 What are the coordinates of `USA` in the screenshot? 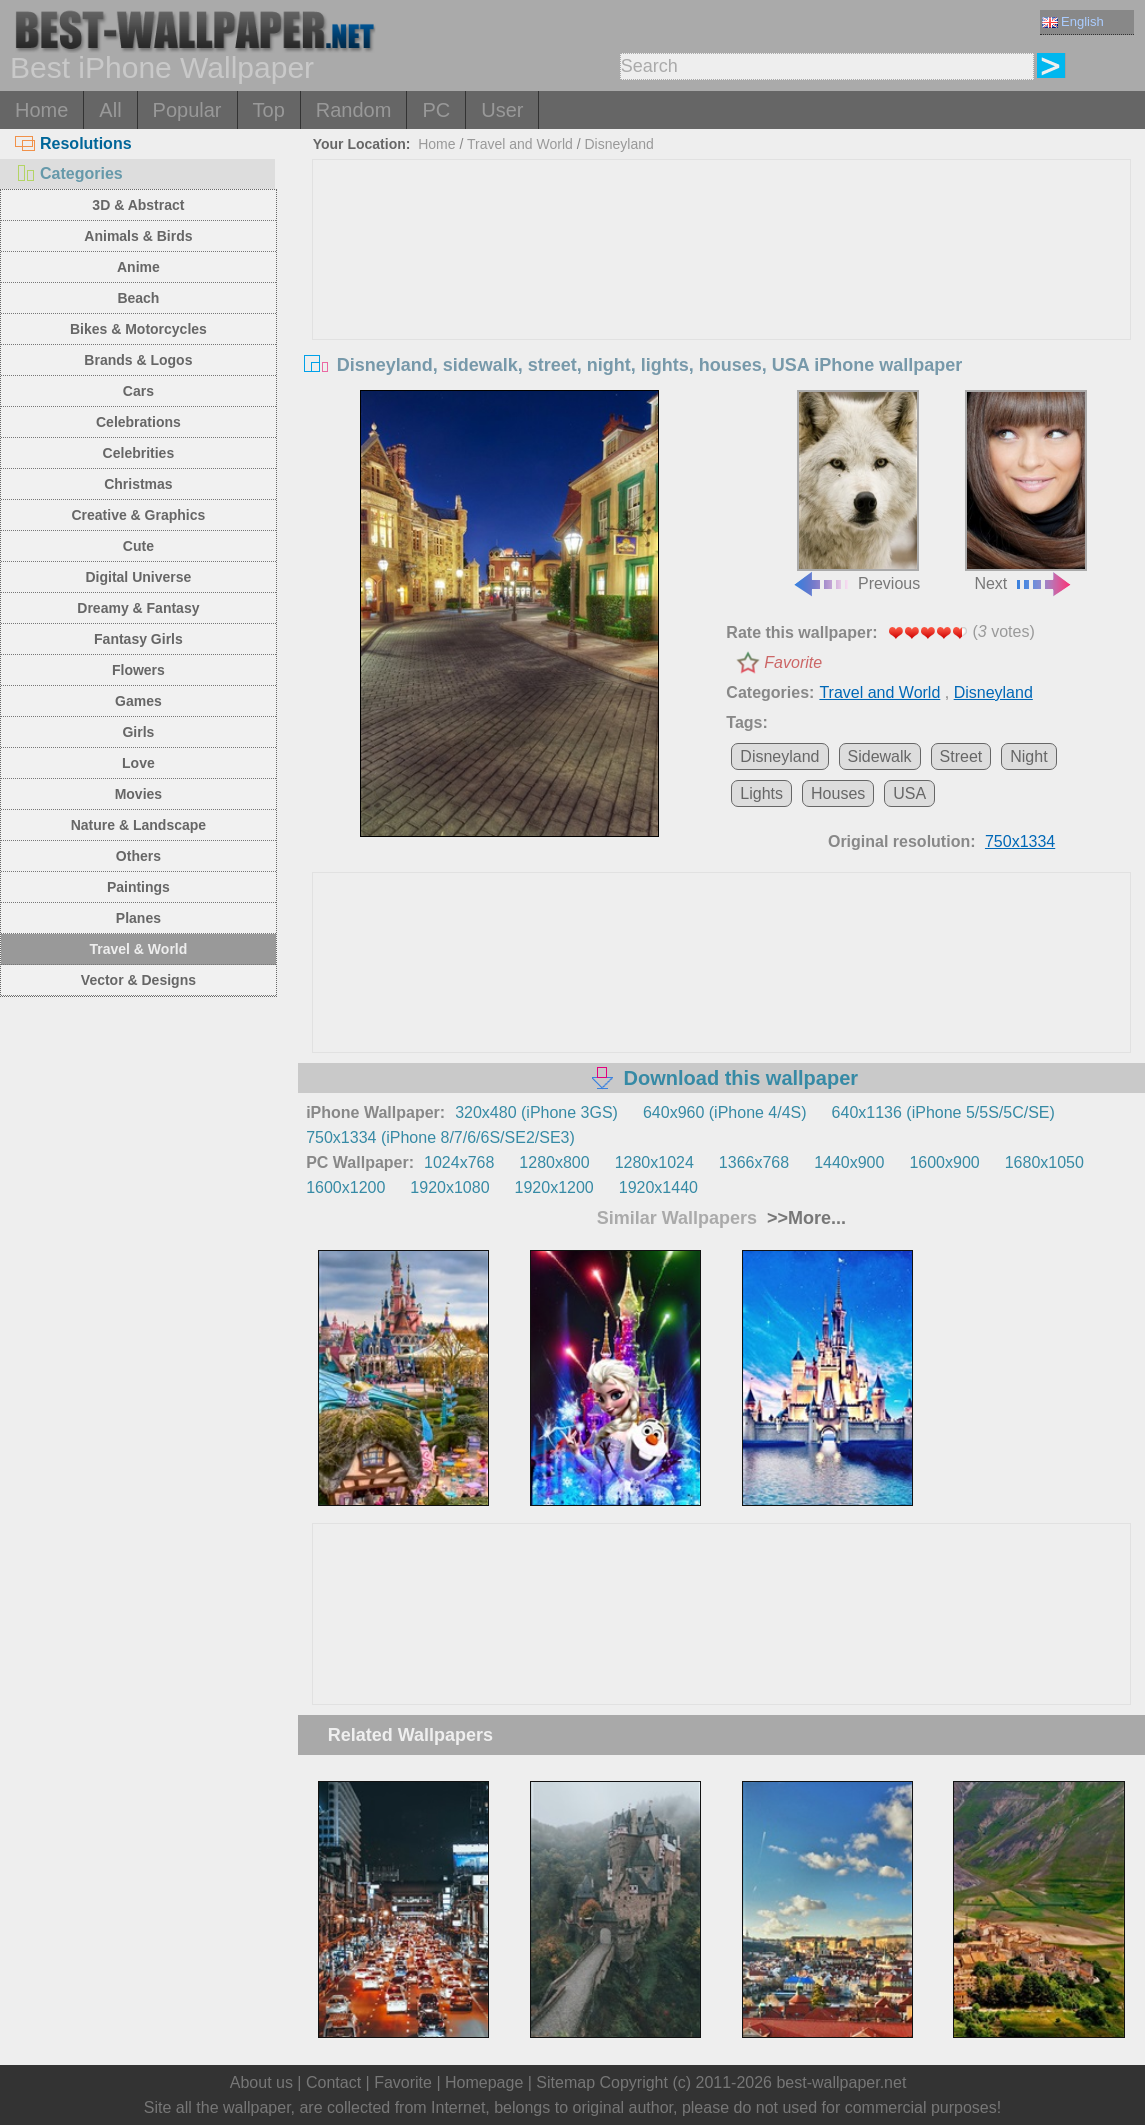 It's located at (909, 793).